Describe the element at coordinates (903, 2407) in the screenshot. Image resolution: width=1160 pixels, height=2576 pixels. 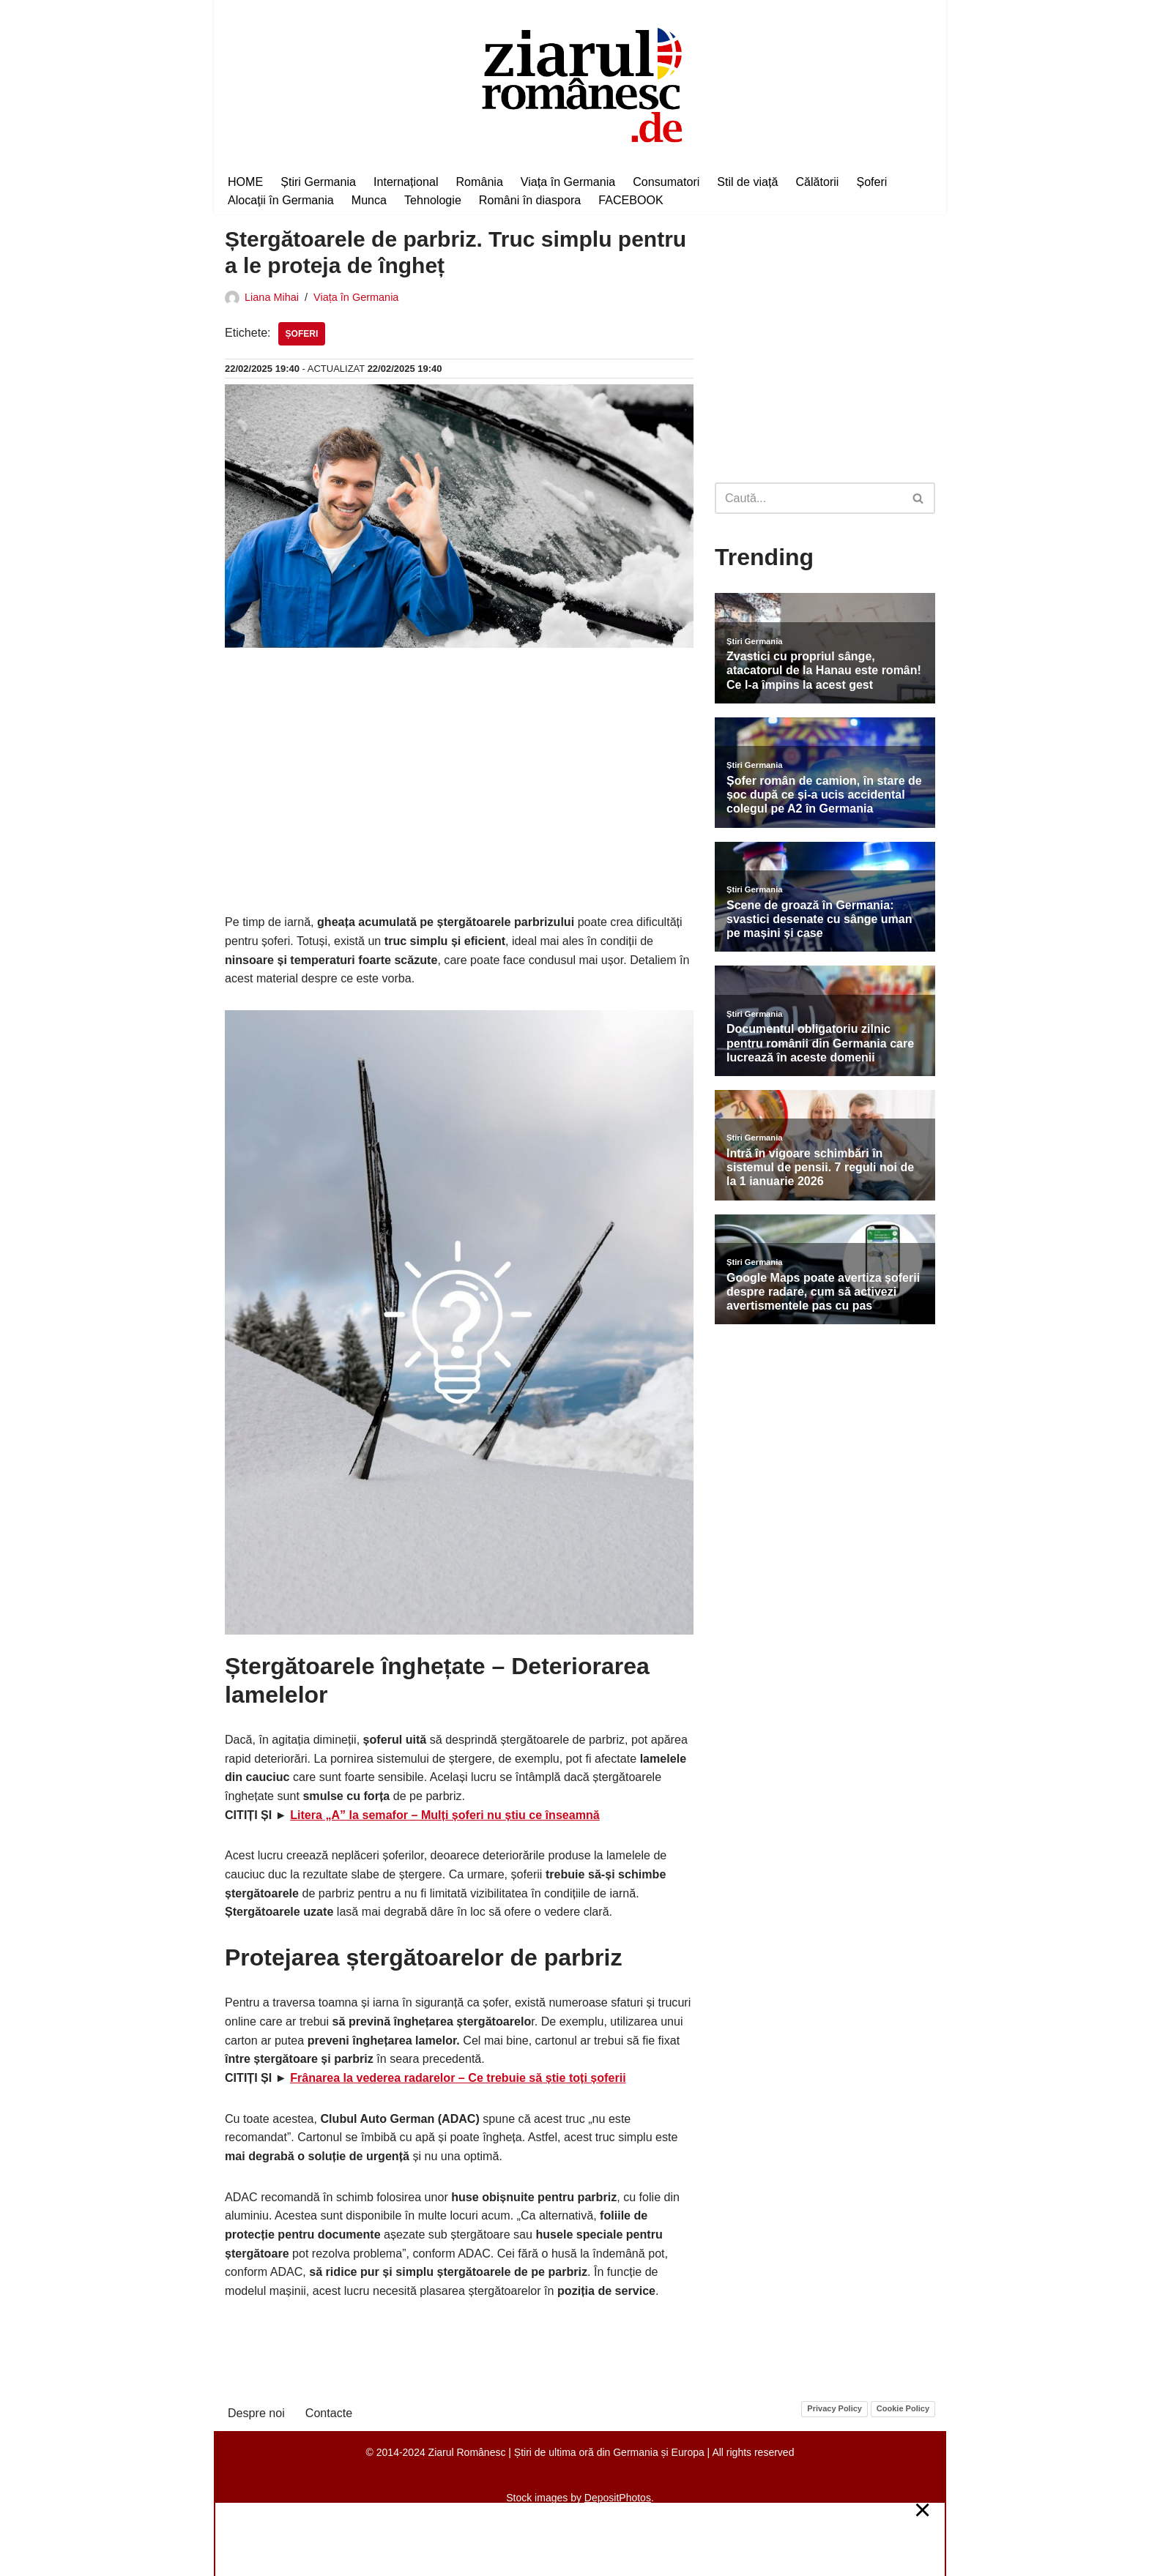
I see `Cookie Policy` at that location.